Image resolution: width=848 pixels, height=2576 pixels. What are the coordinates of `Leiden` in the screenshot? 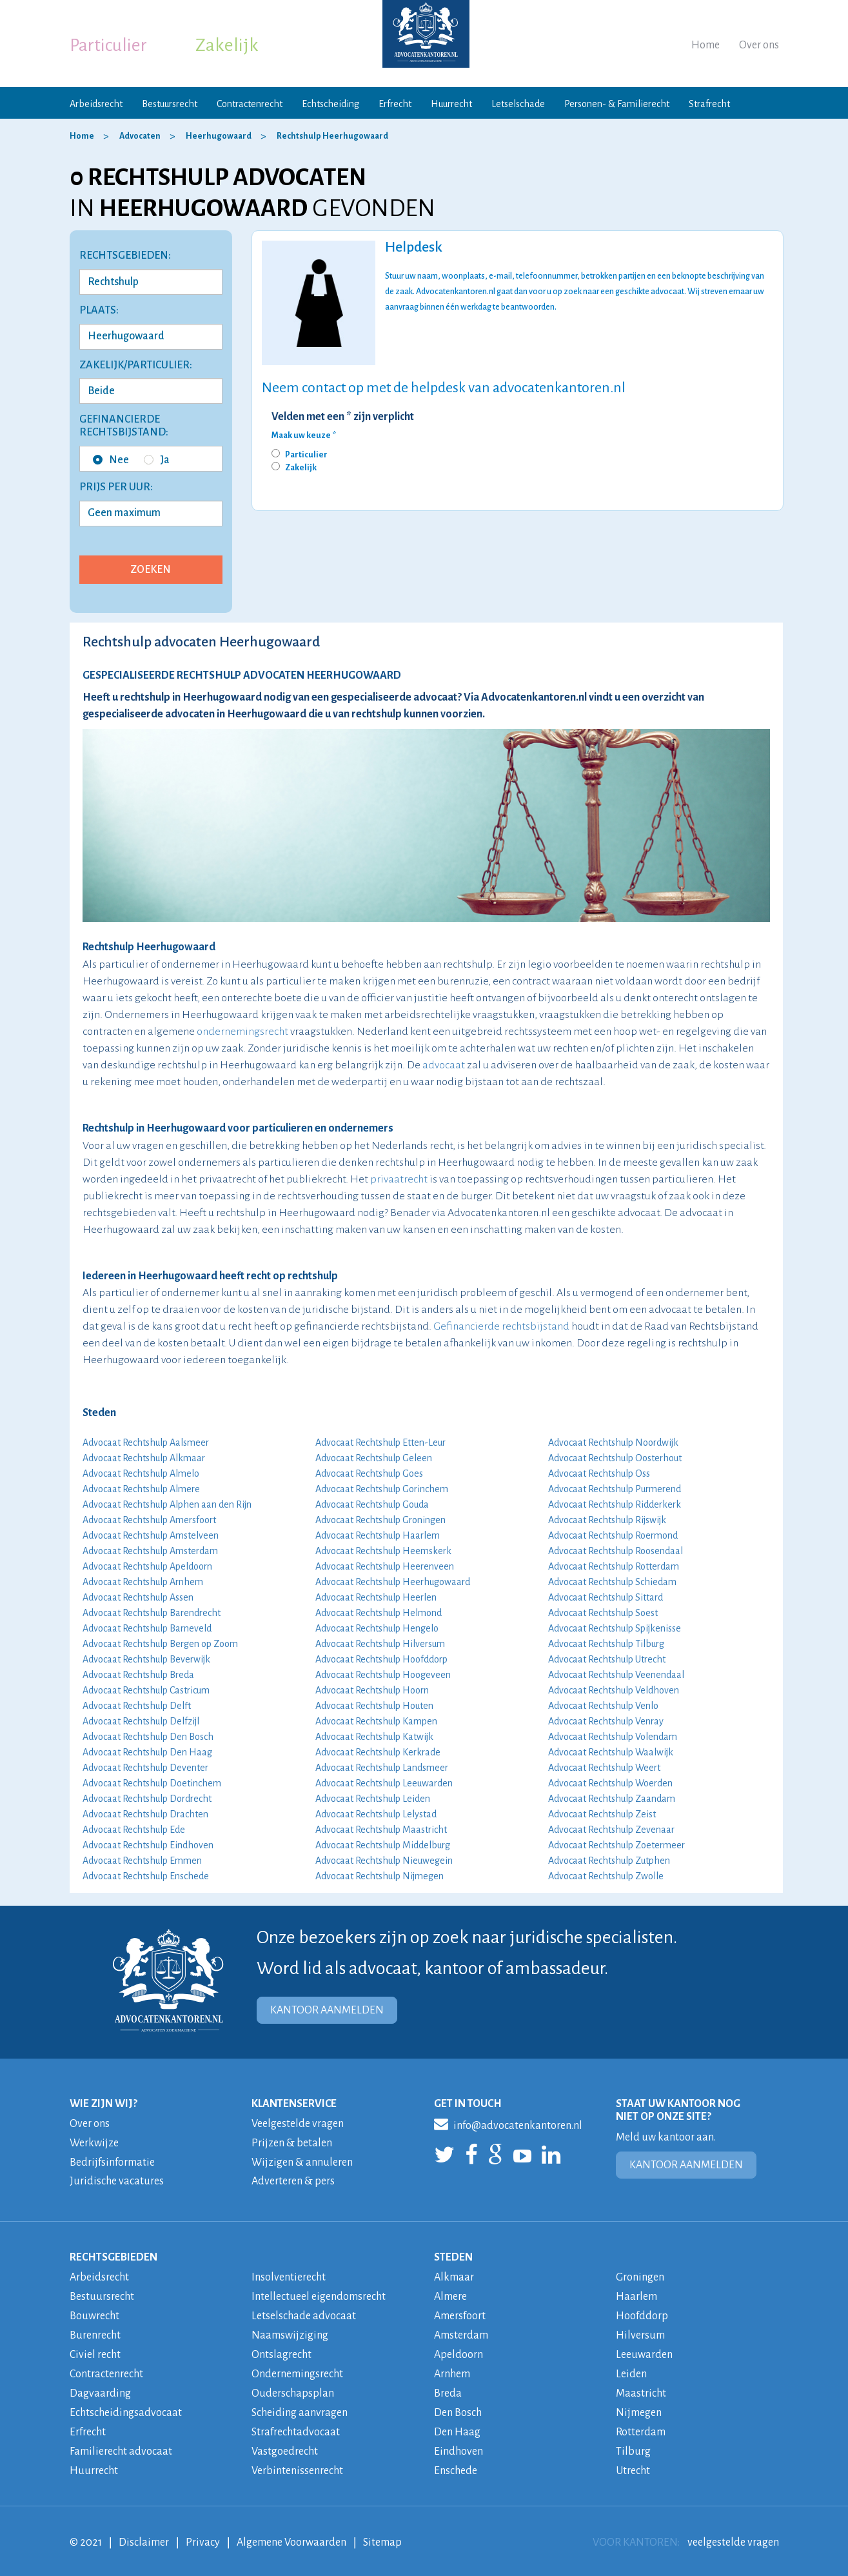 It's located at (631, 2369).